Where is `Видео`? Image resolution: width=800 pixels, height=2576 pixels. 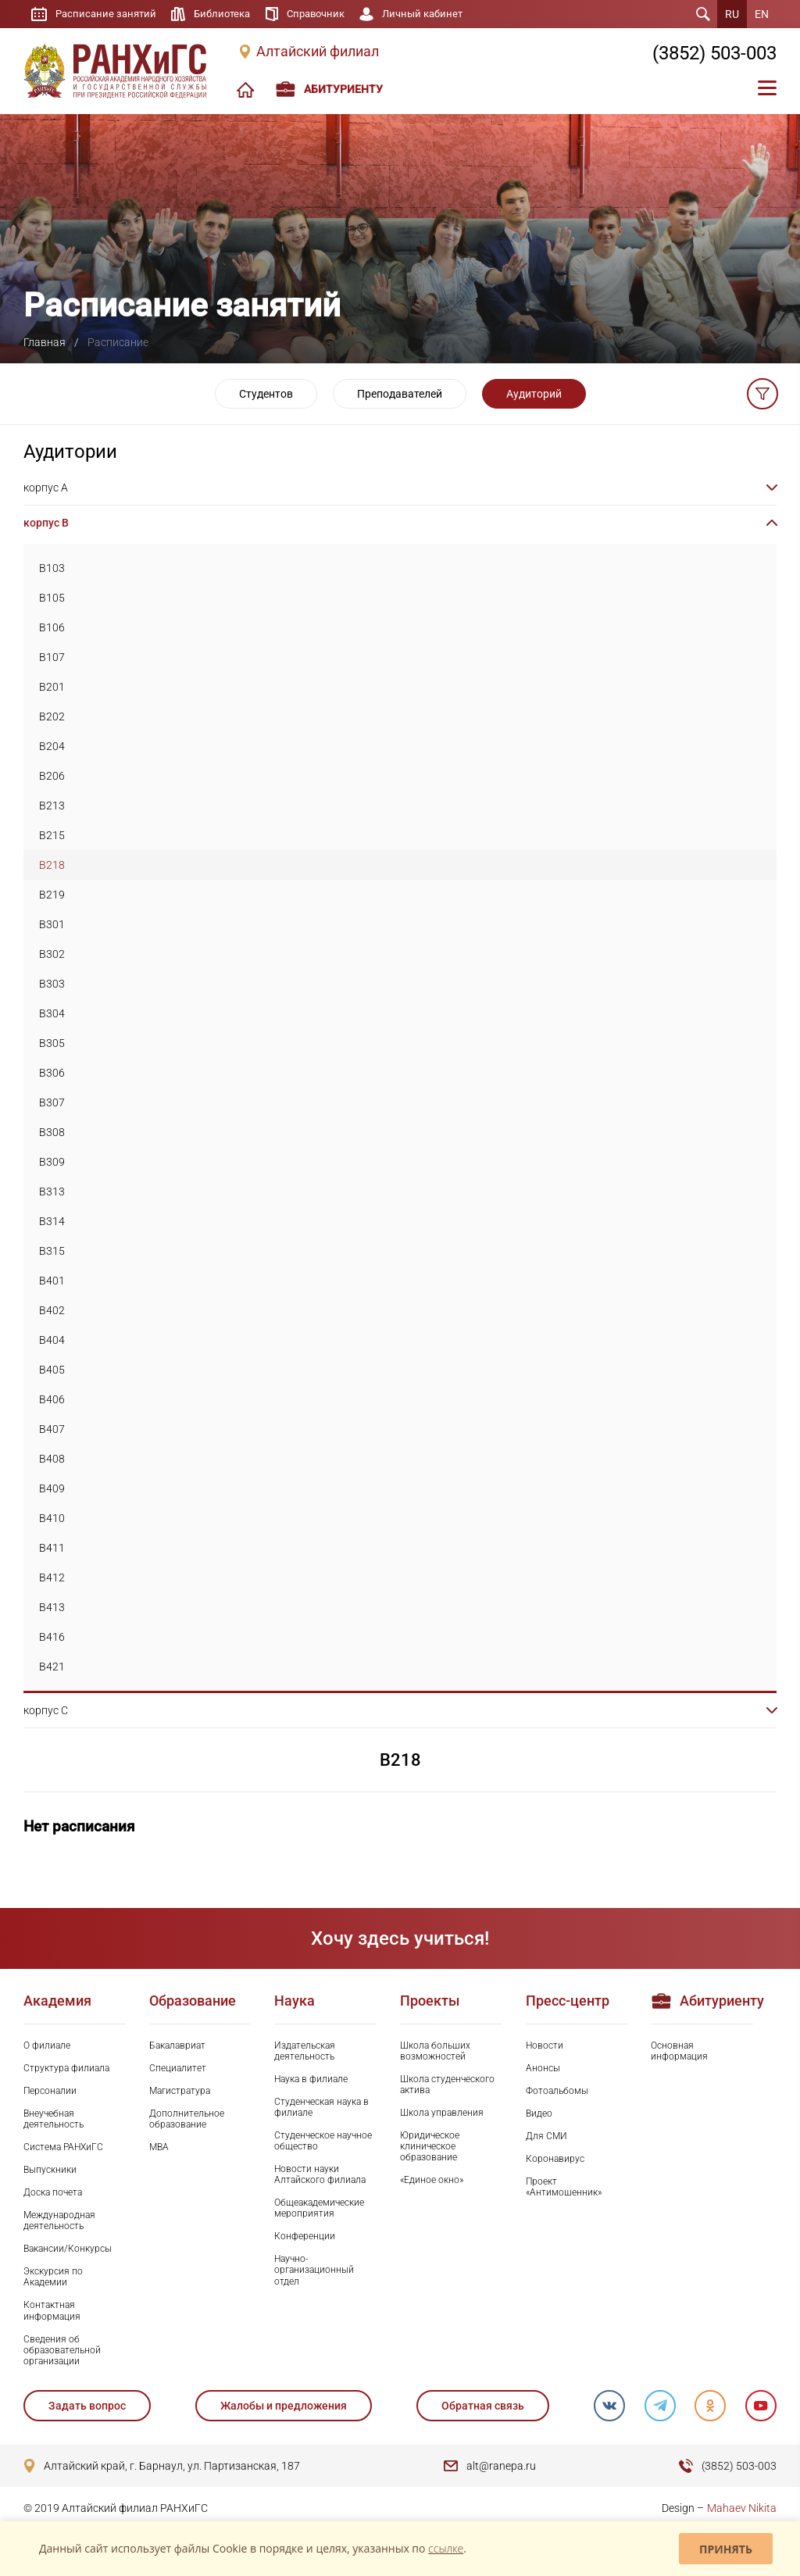 Видео is located at coordinates (539, 2113).